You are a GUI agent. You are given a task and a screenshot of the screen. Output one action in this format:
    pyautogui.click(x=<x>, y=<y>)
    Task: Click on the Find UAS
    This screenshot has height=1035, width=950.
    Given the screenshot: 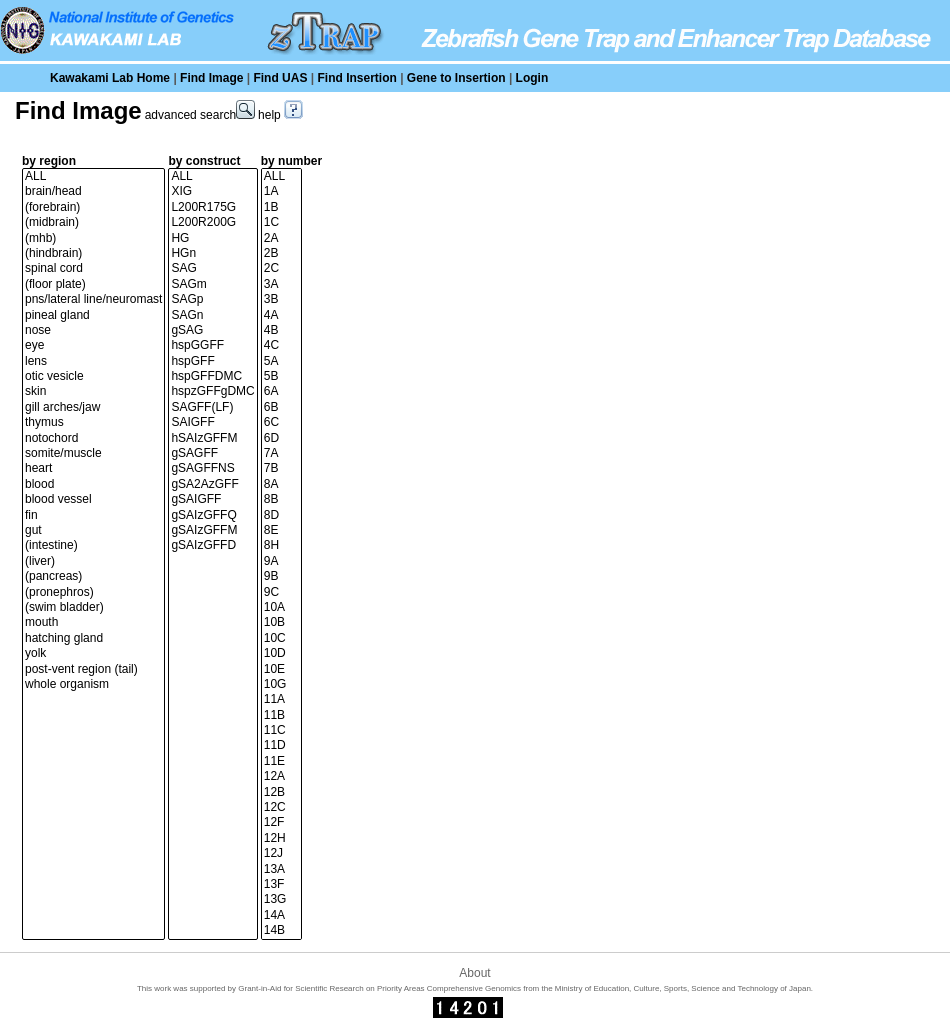 What is the action you would take?
    pyautogui.click(x=280, y=78)
    